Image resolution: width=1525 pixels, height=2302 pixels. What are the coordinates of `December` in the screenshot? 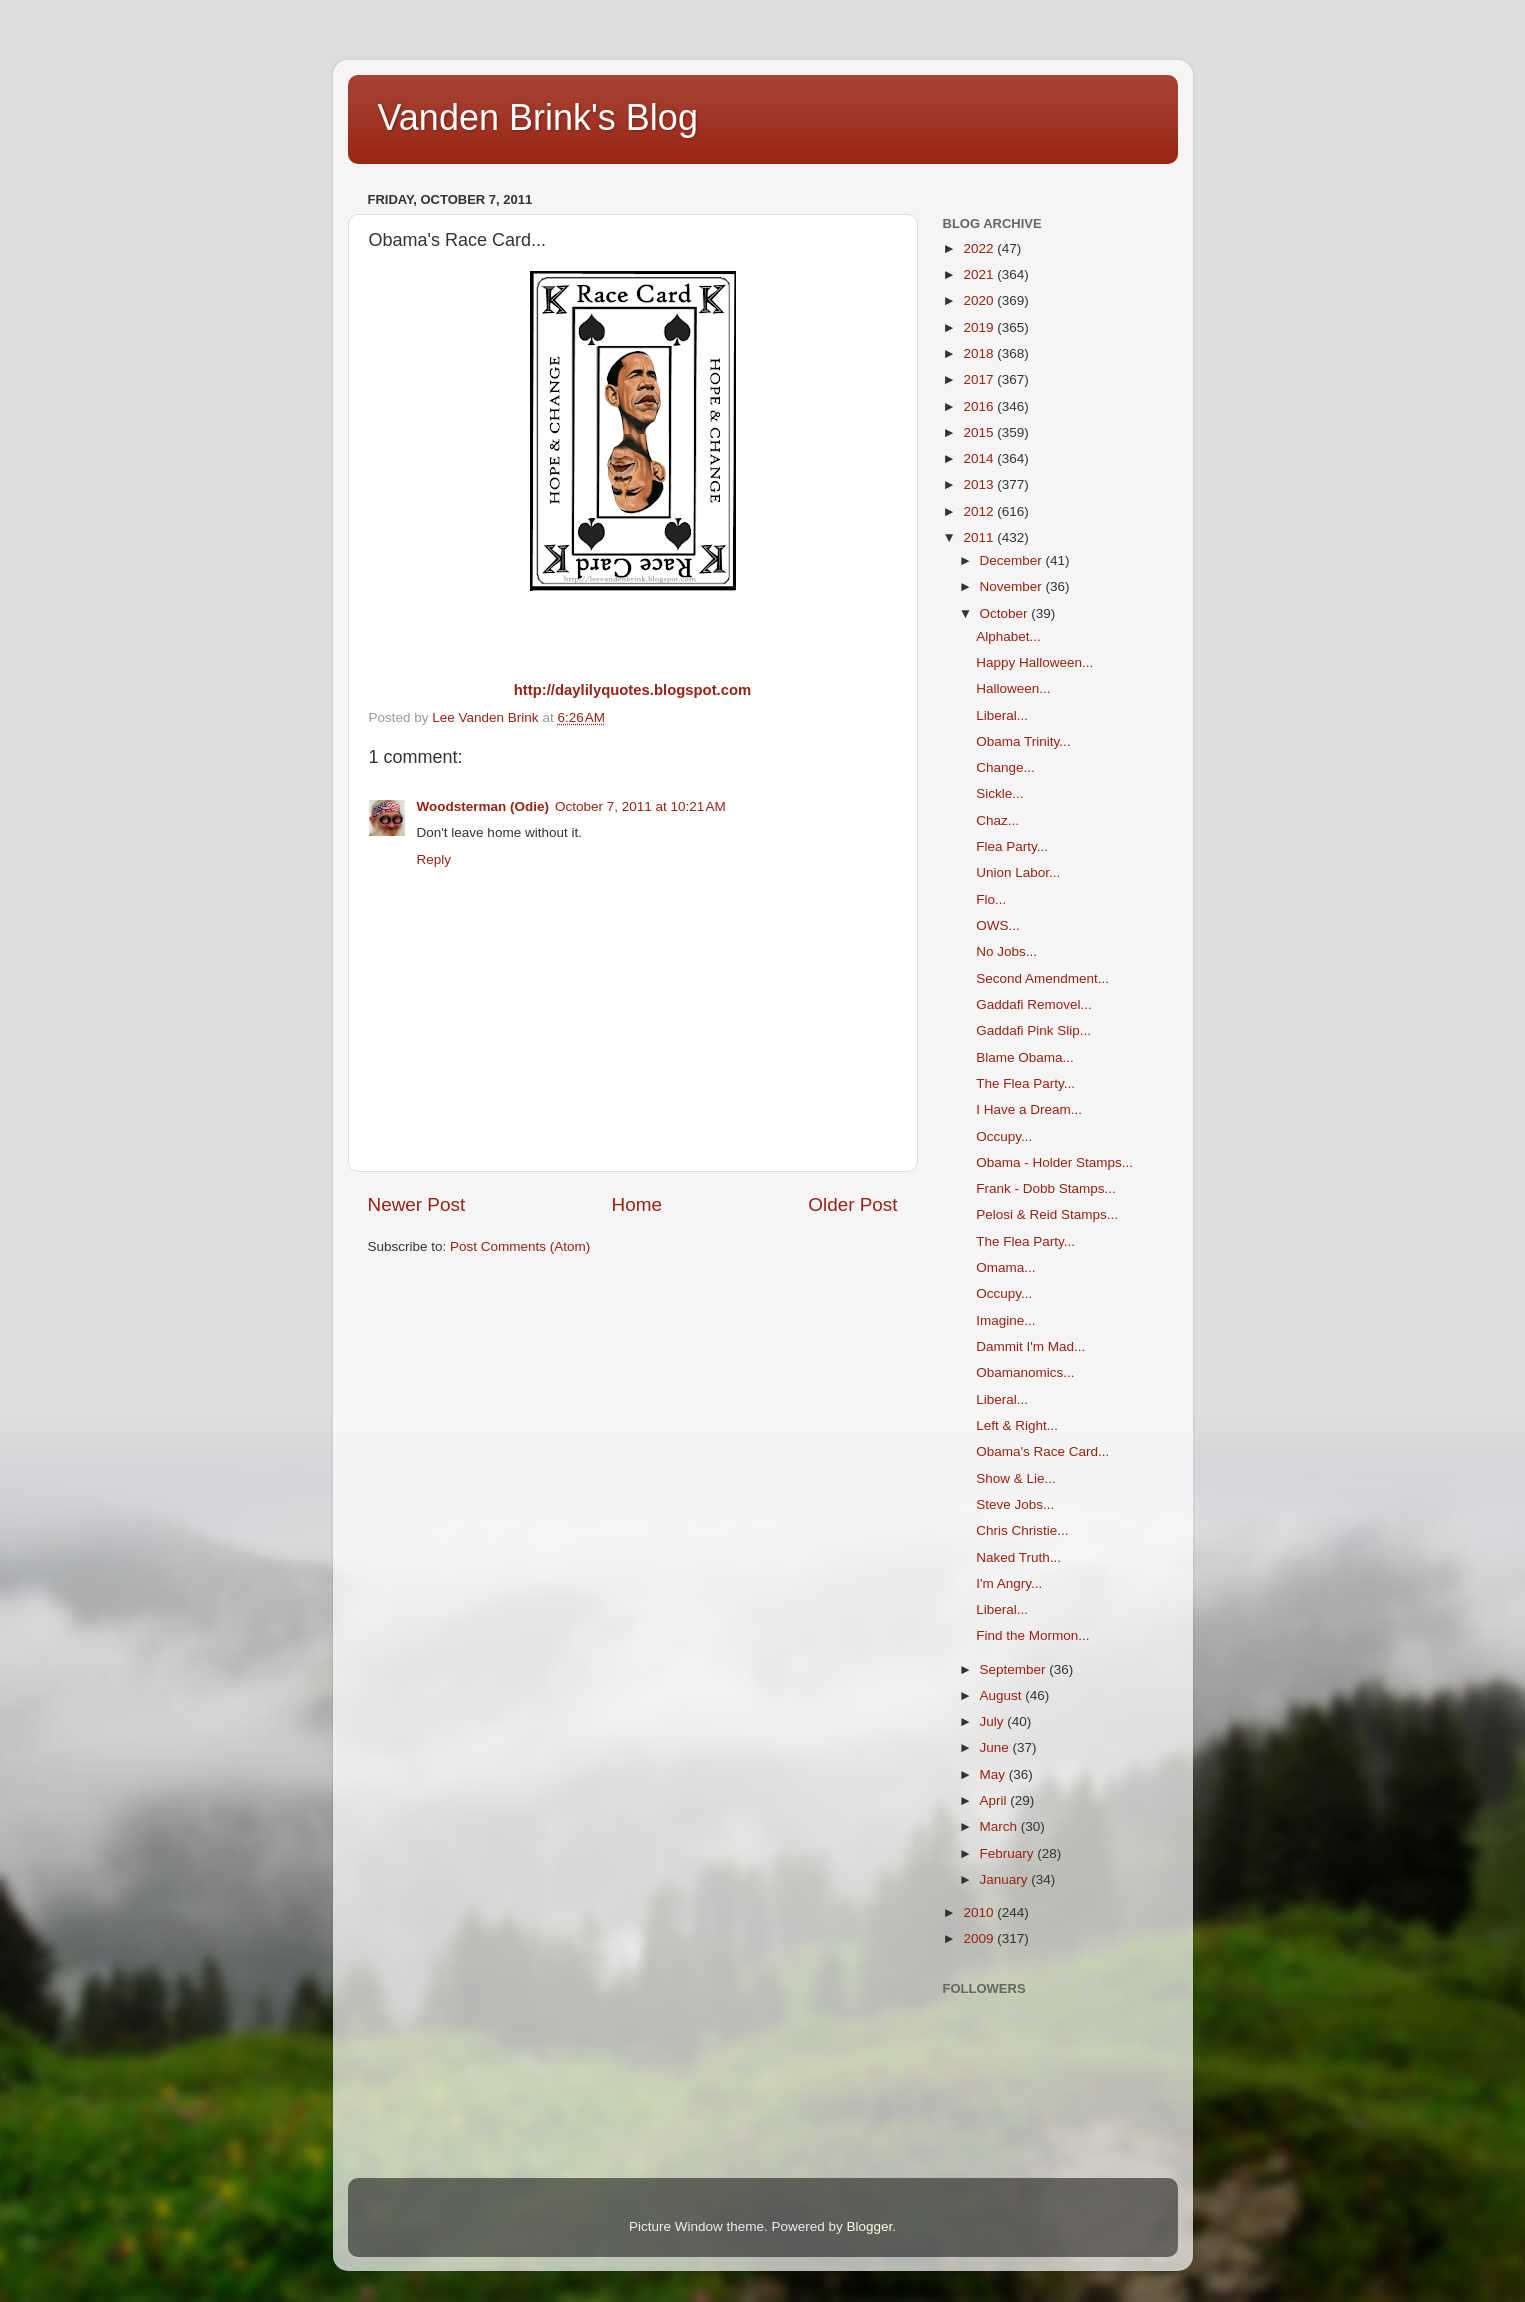 It's located at (1013, 560).